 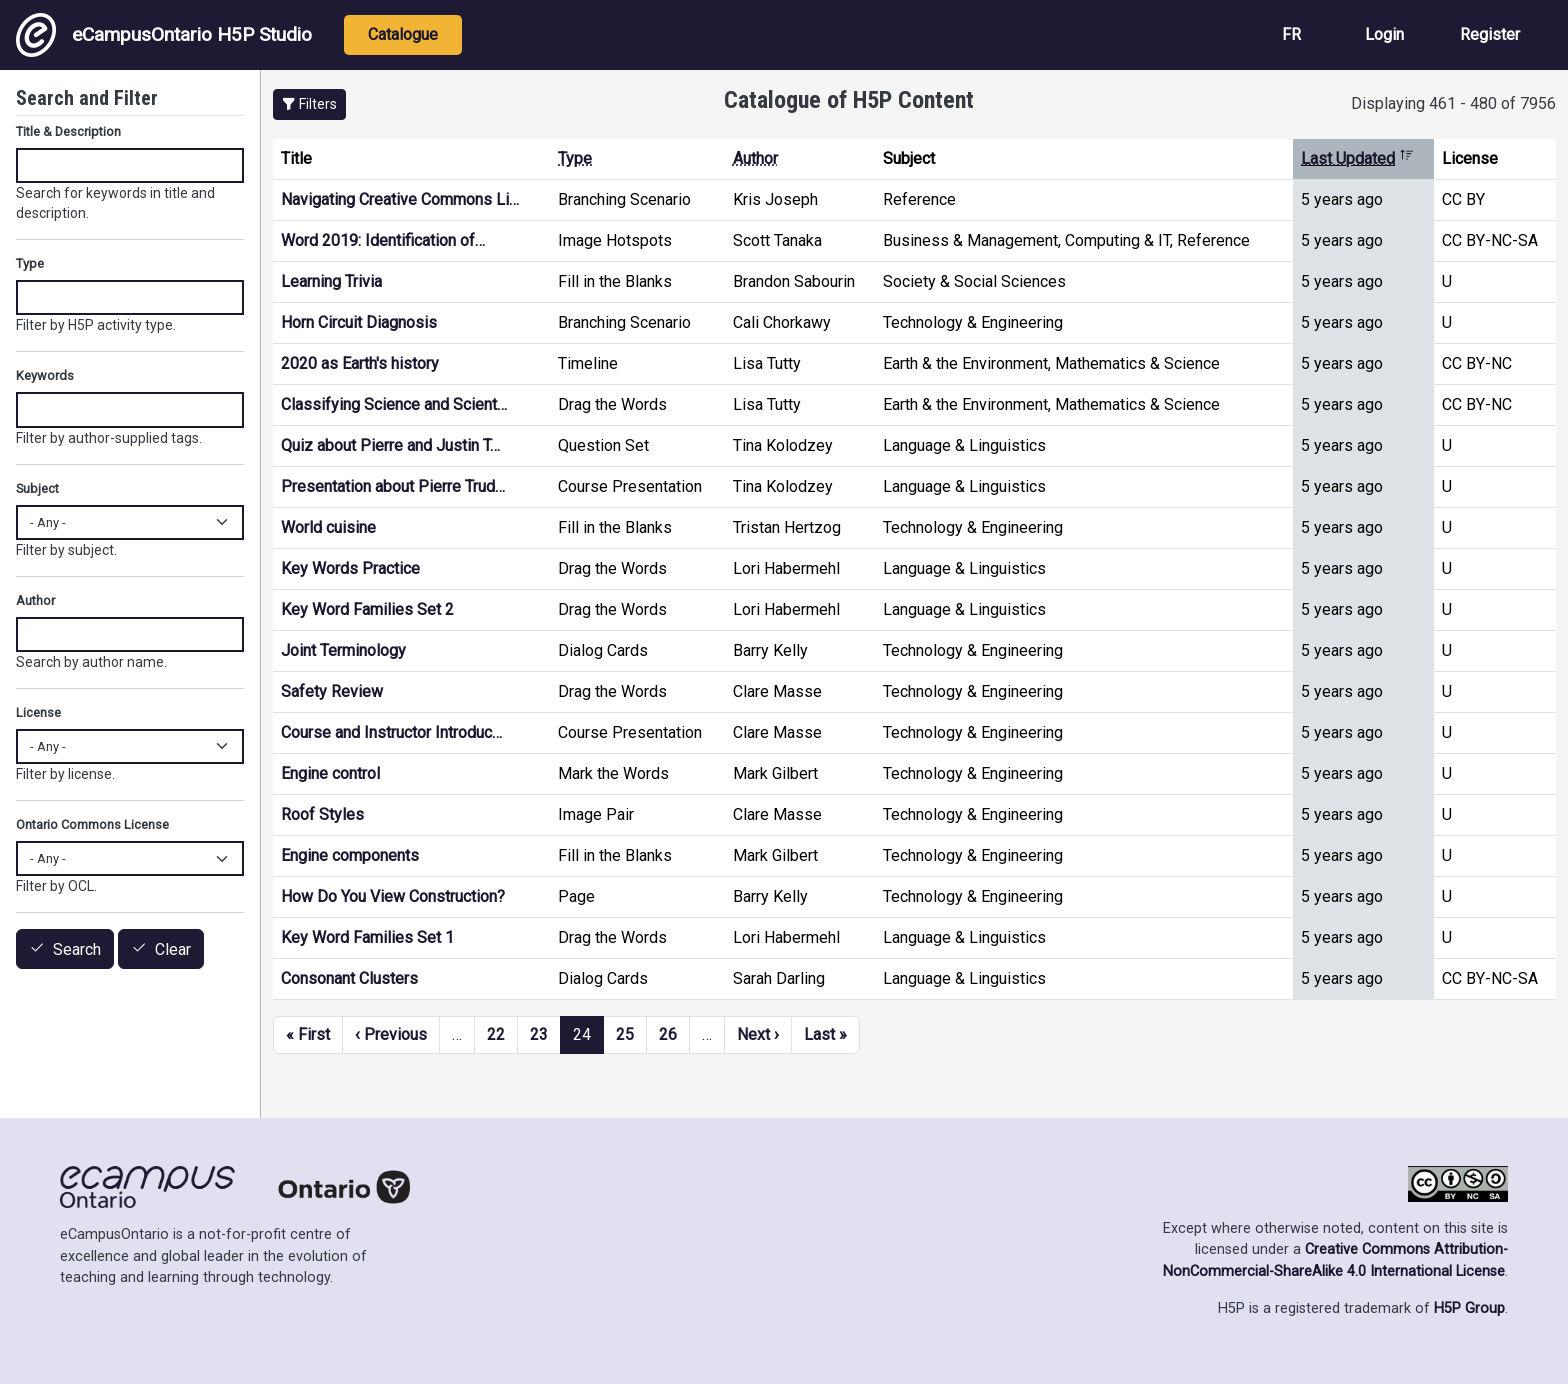 What do you see at coordinates (350, 855) in the screenshot?
I see `Engine components` at bounding box center [350, 855].